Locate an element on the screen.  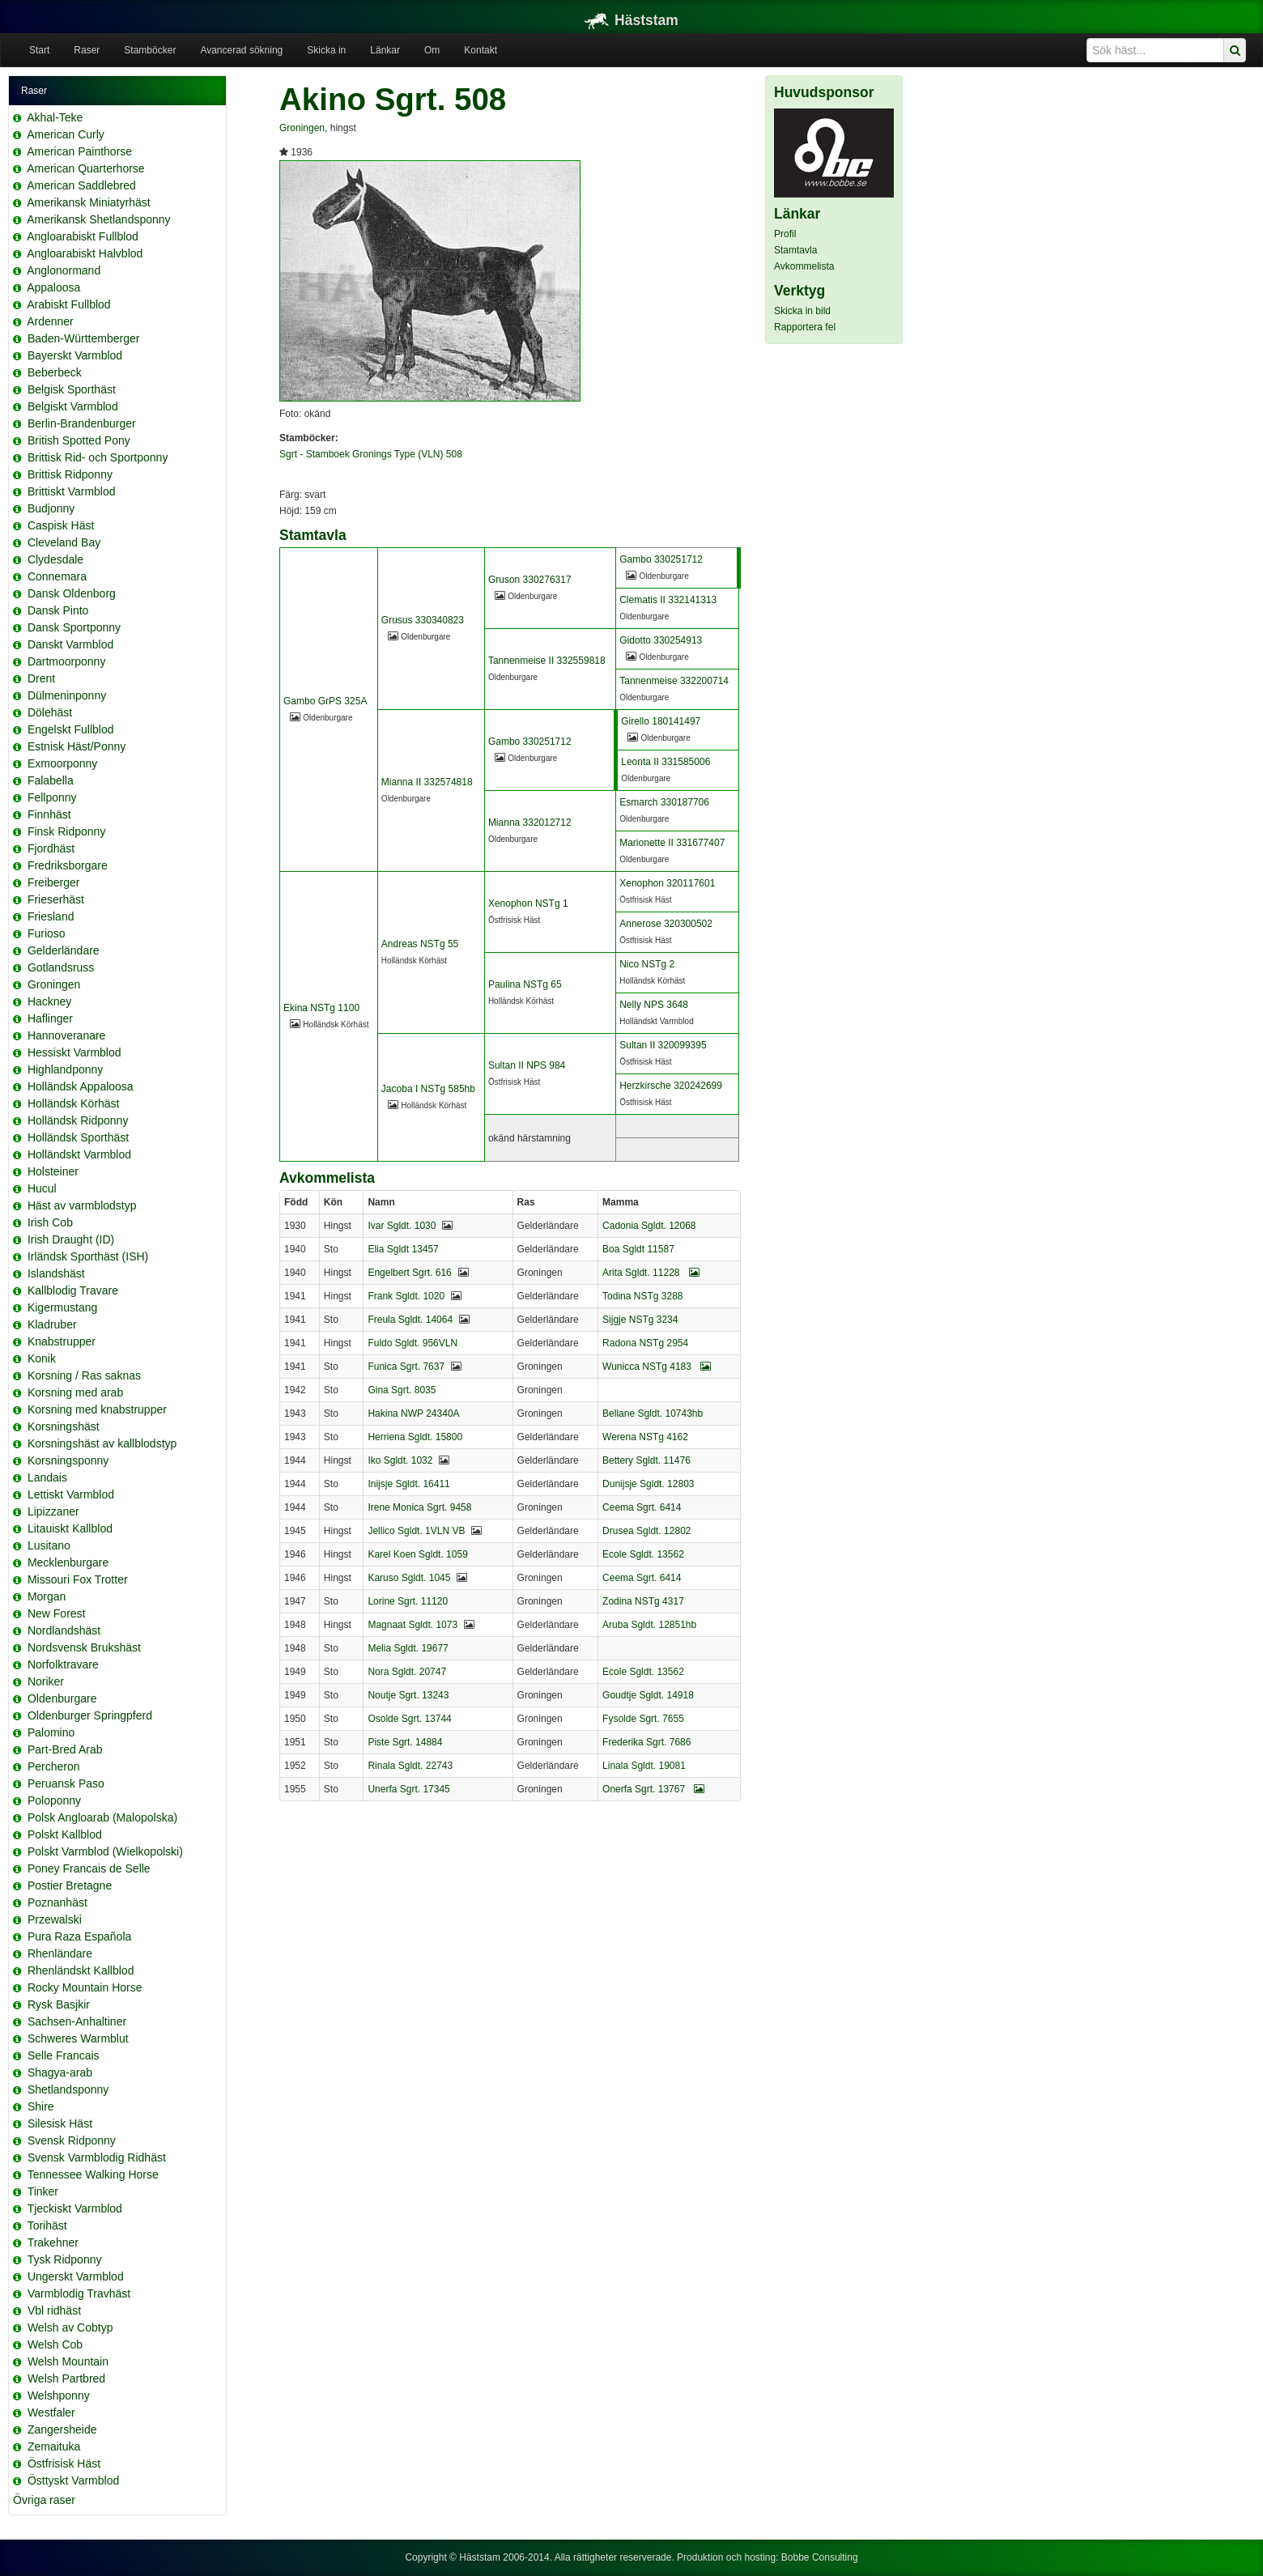
Bobbe Consulting is located at coordinates (819, 2557).